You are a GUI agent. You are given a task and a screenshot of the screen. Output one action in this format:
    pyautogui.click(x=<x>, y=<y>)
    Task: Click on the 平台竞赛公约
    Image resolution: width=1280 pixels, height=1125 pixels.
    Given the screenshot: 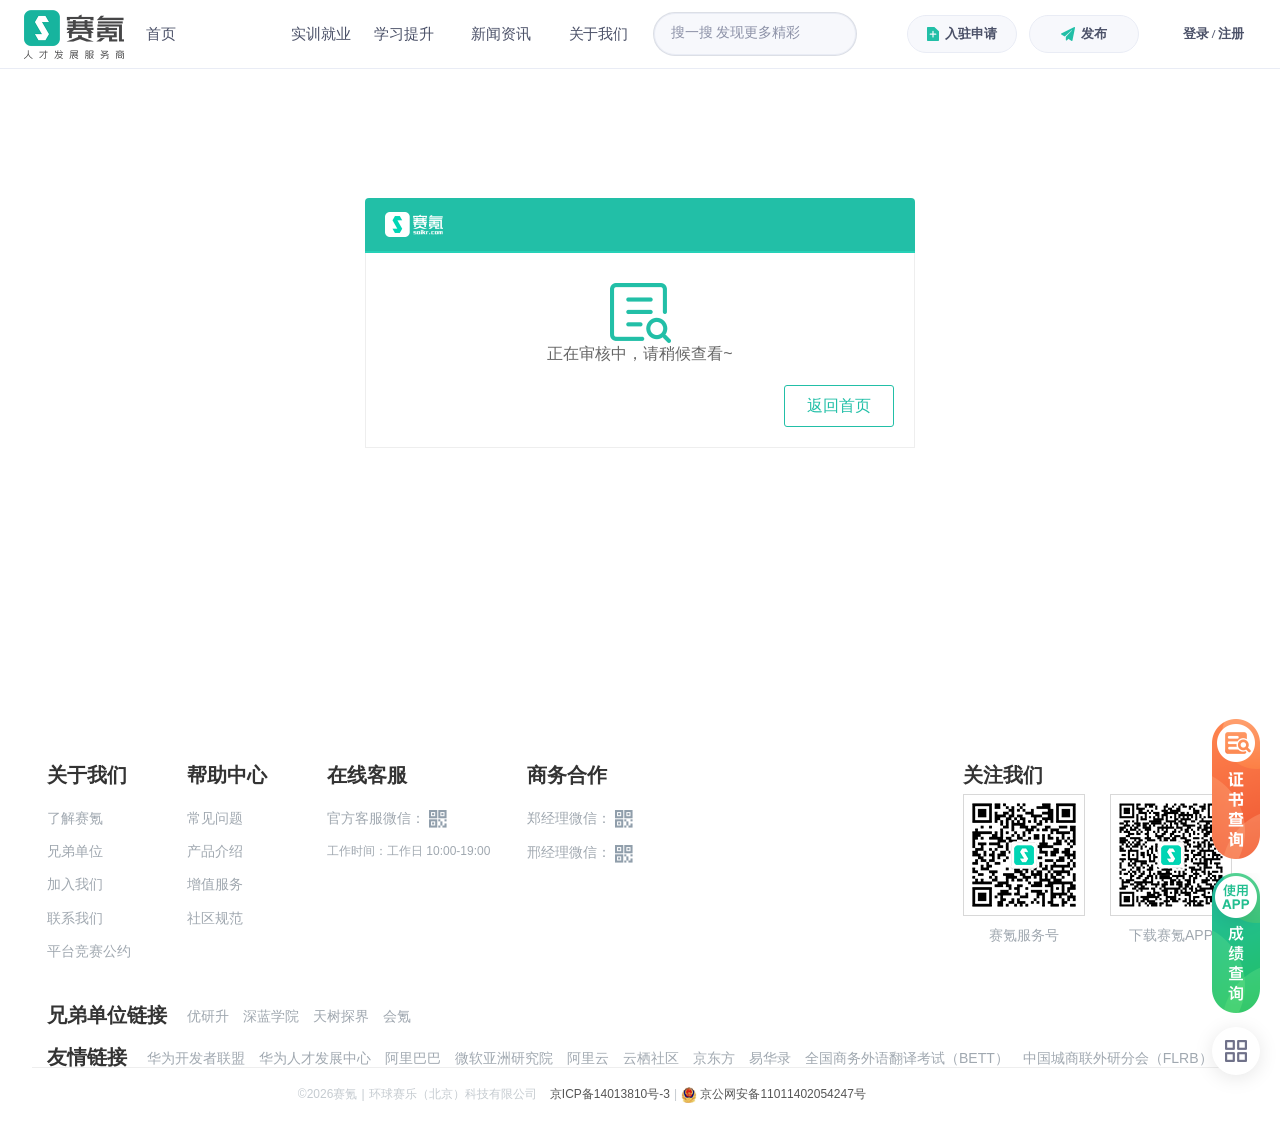 What is the action you would take?
    pyautogui.click(x=89, y=951)
    